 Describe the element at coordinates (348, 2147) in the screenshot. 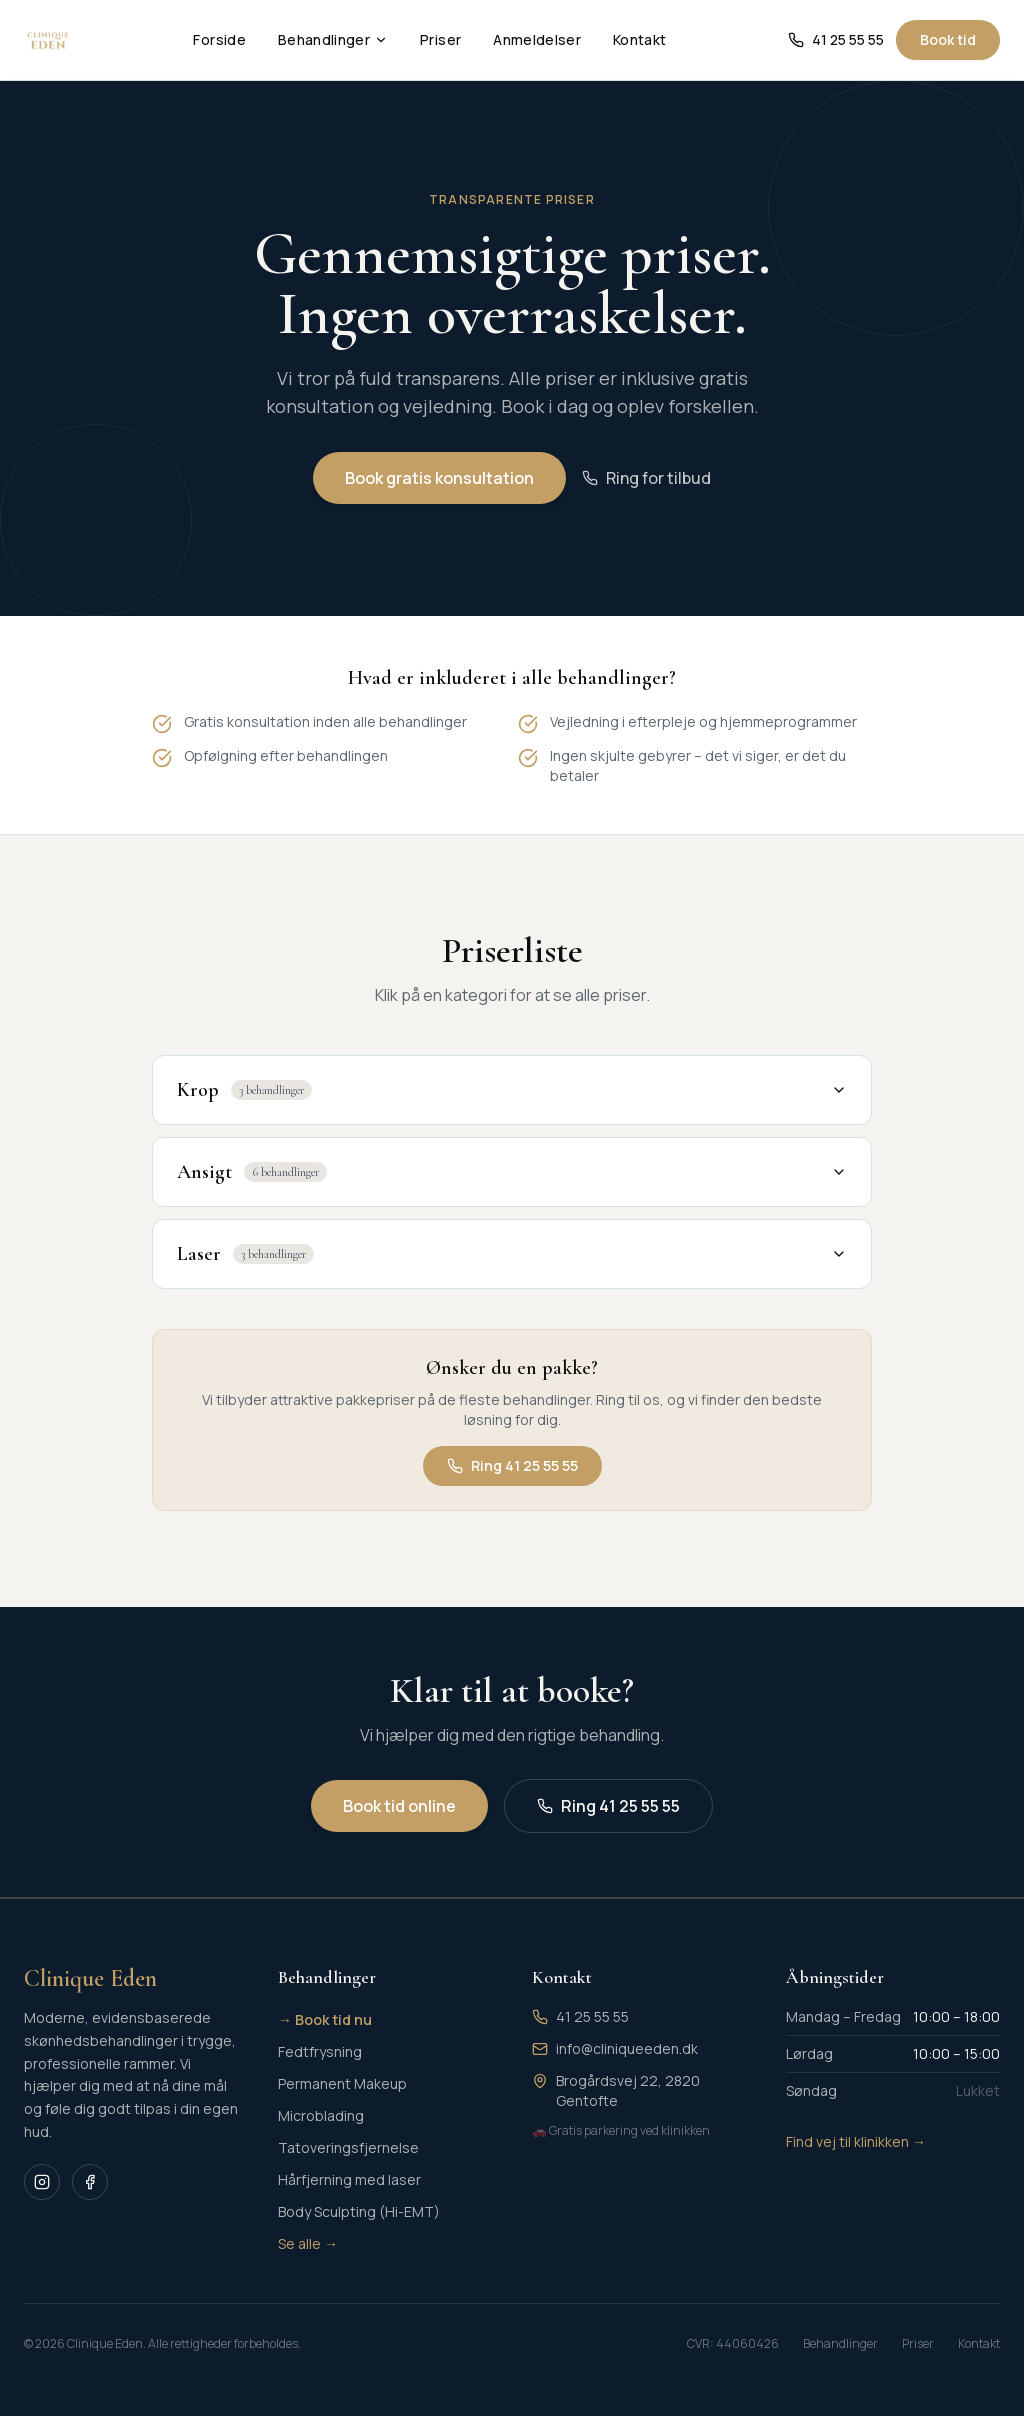

I see `Tatoveringsfjernelse` at that location.